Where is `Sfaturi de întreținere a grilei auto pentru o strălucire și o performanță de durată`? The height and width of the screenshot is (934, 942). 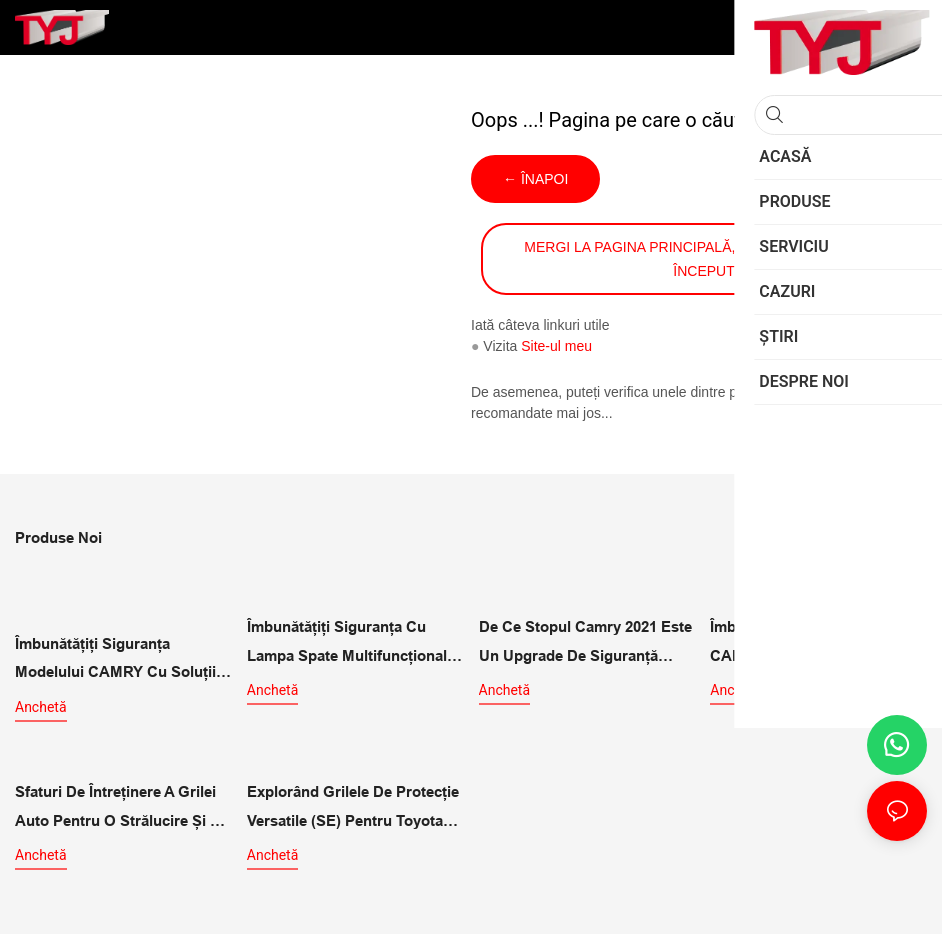 Sfaturi de întreținere a grilei auto pentru o strălucire și o performanță de durată is located at coordinates (118, 803).